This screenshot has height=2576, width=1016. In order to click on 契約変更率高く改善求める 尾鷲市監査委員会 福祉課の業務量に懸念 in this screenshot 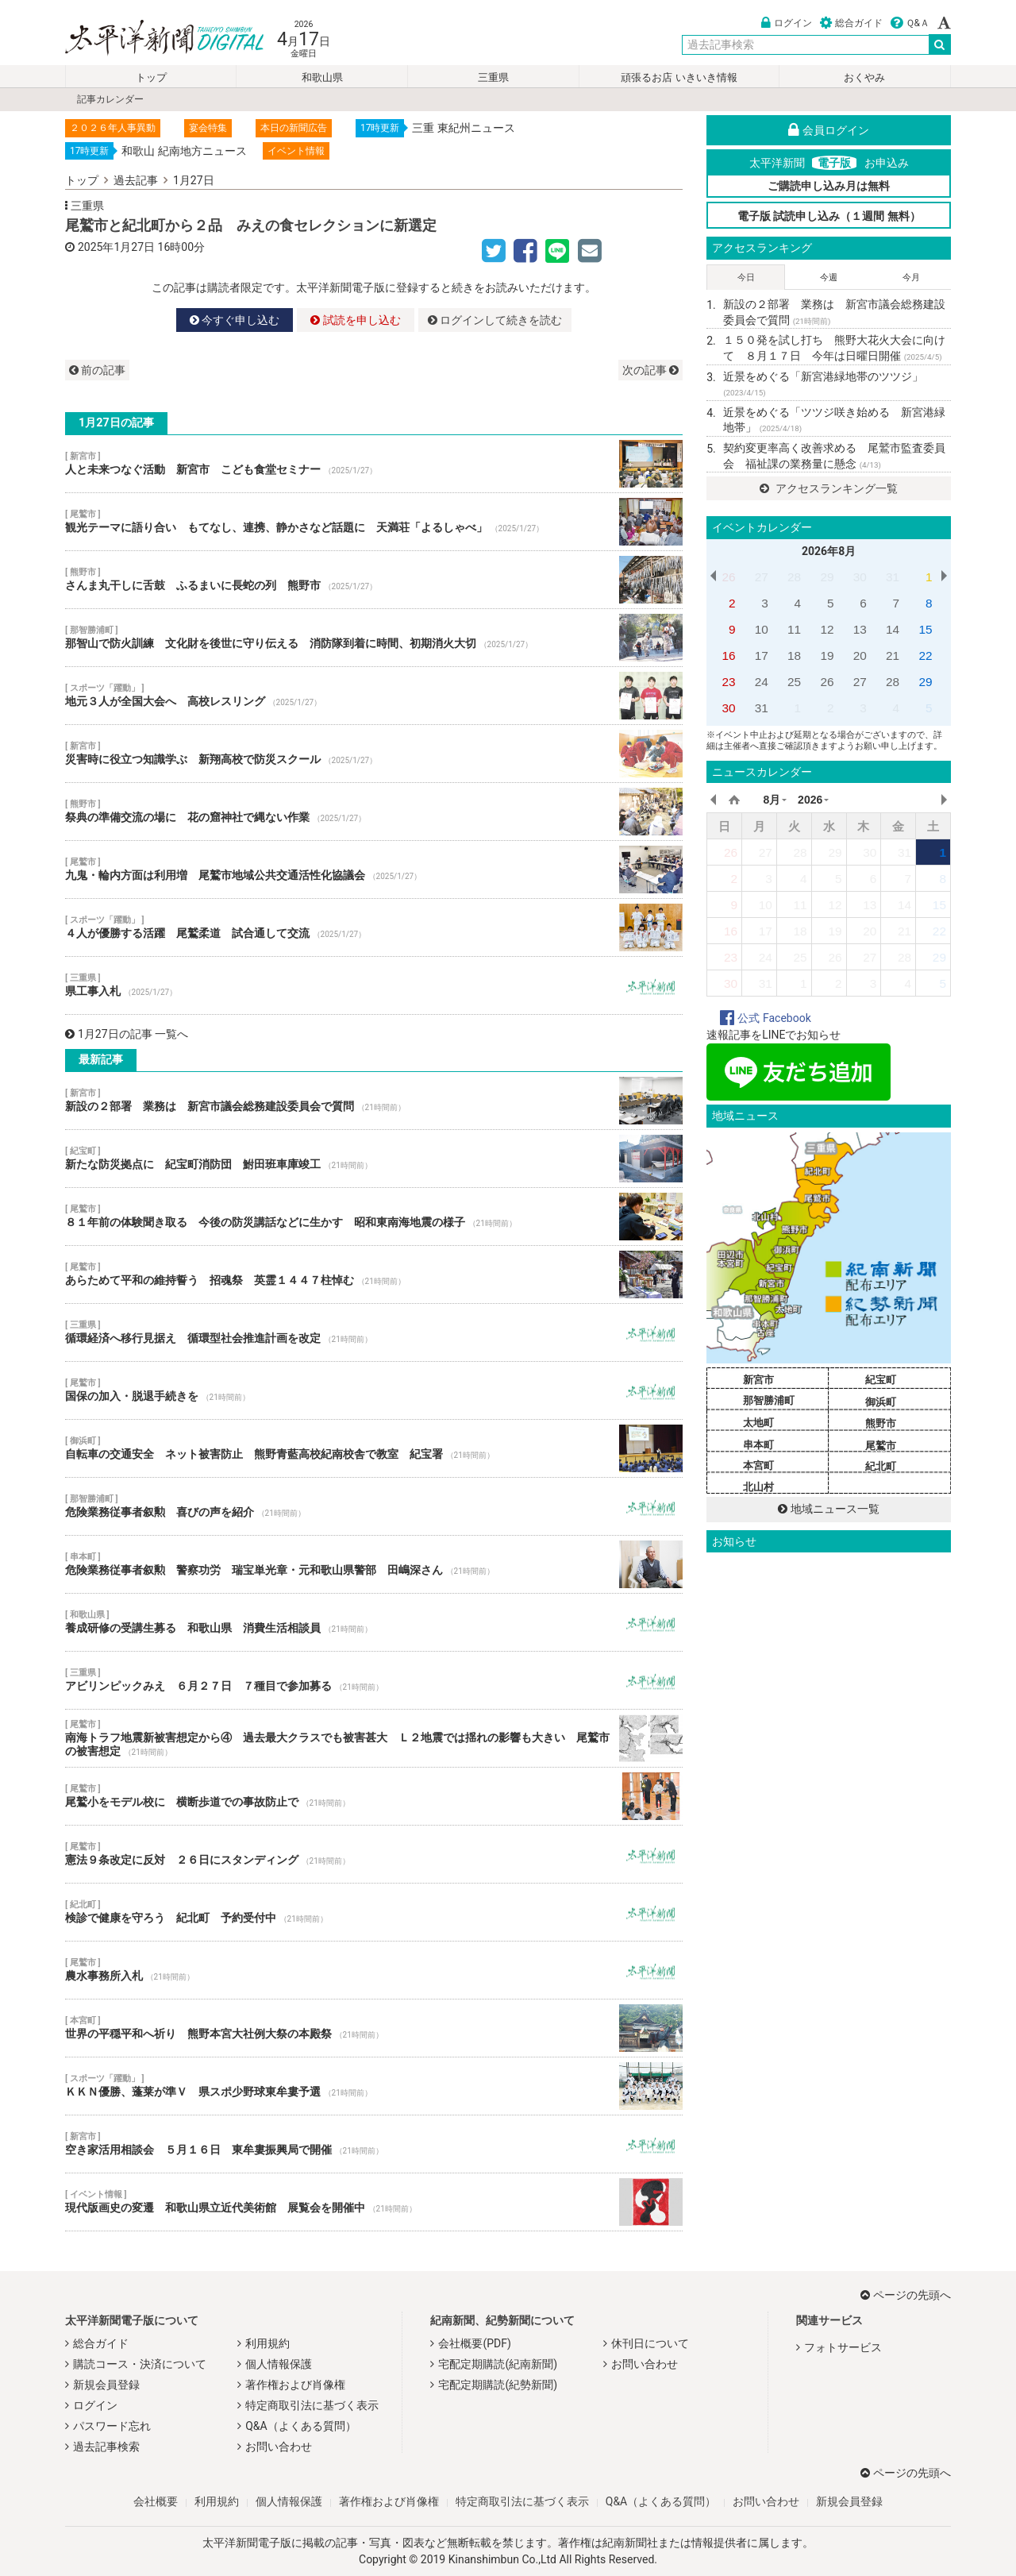, I will do `click(834, 456)`.